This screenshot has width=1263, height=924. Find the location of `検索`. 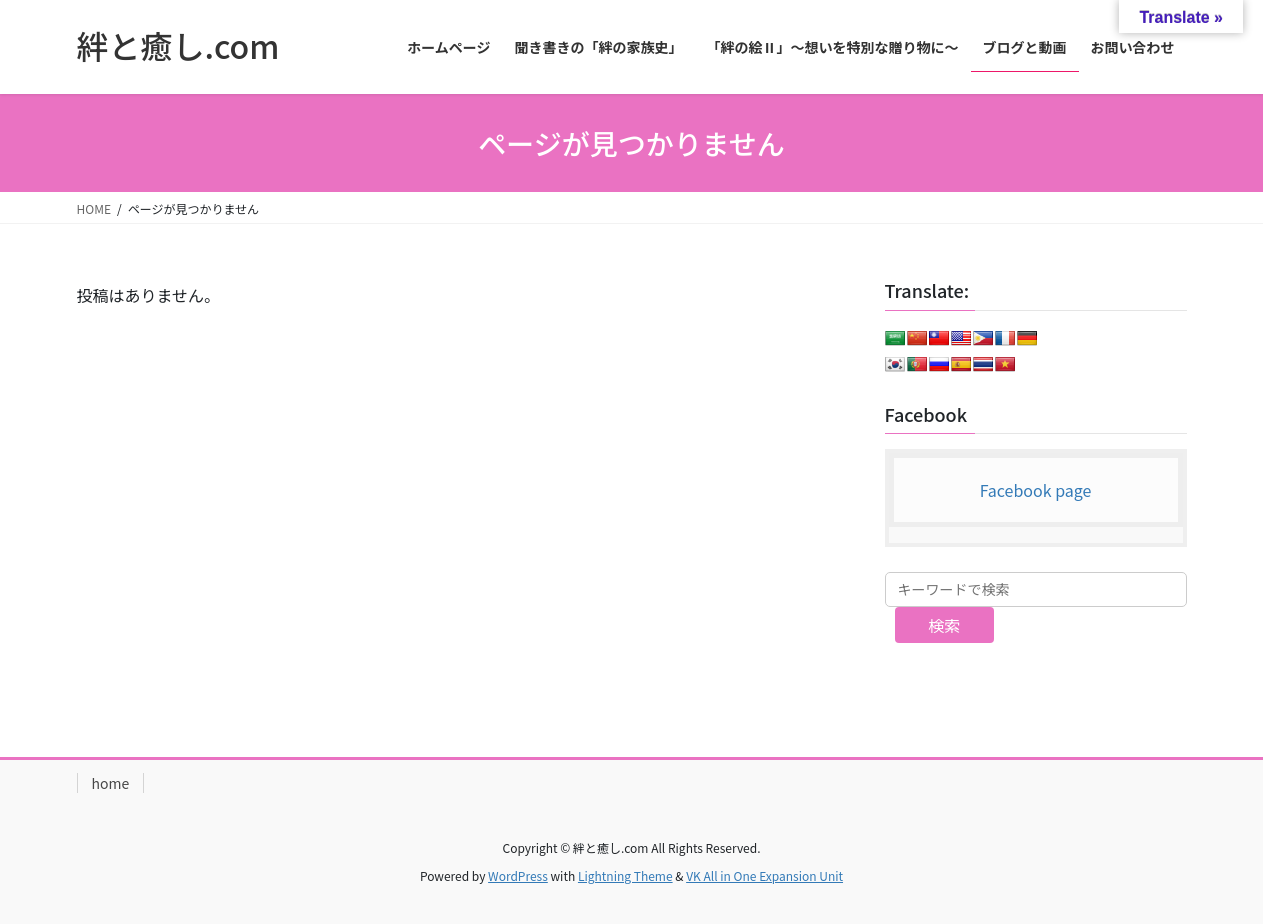

検索 is located at coordinates (944, 625).